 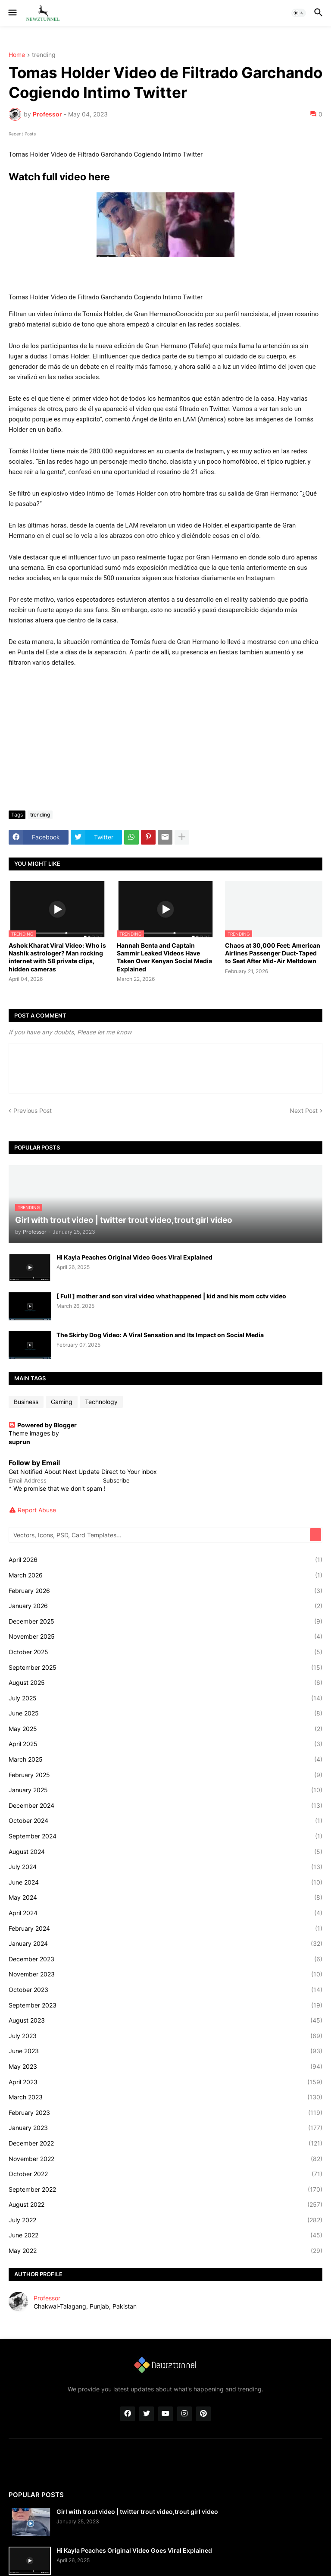 I want to click on November 2025, so click(x=165, y=1636).